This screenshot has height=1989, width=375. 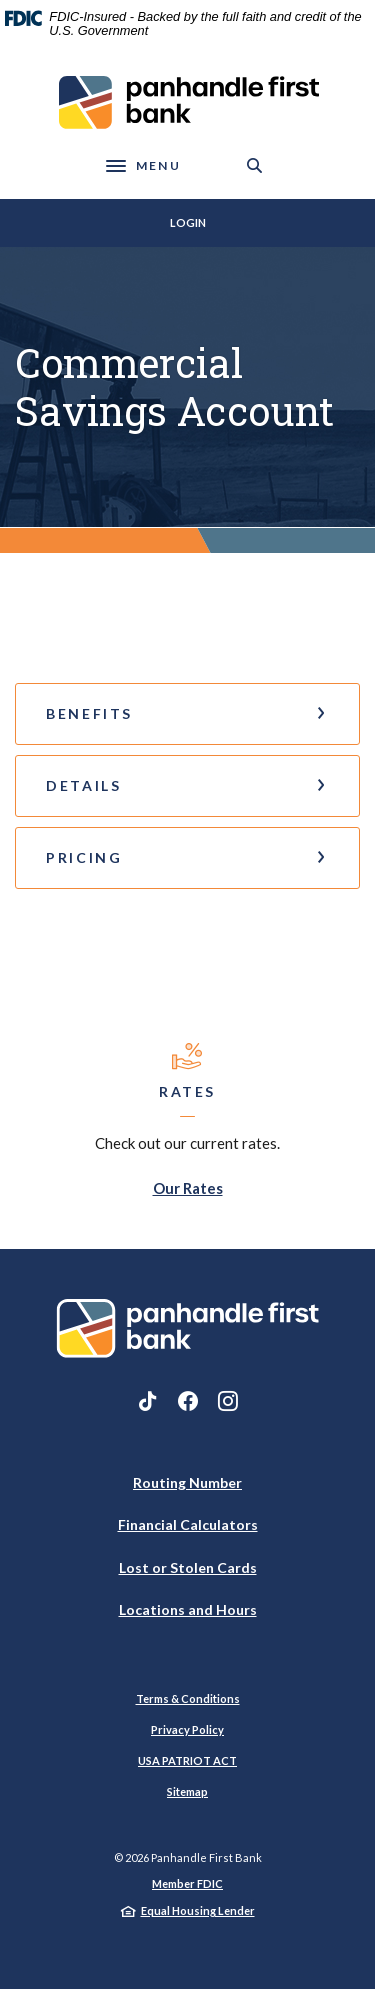 What do you see at coordinates (188, 1401) in the screenshot?
I see `Facebook` at bounding box center [188, 1401].